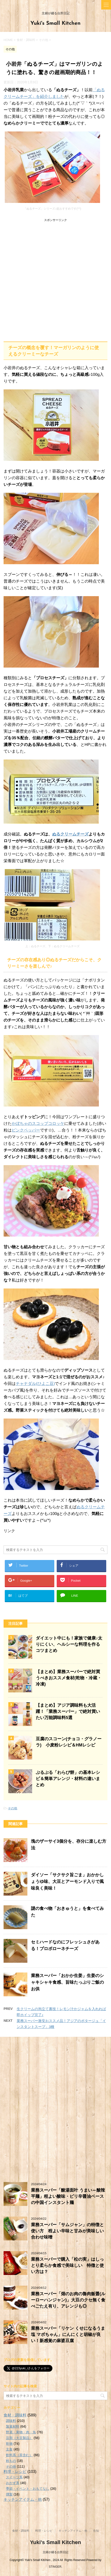 The height and width of the screenshot is (2576, 111). What do you see at coordinates (9, 2494) in the screenshot?
I see `燻製` at bounding box center [9, 2494].